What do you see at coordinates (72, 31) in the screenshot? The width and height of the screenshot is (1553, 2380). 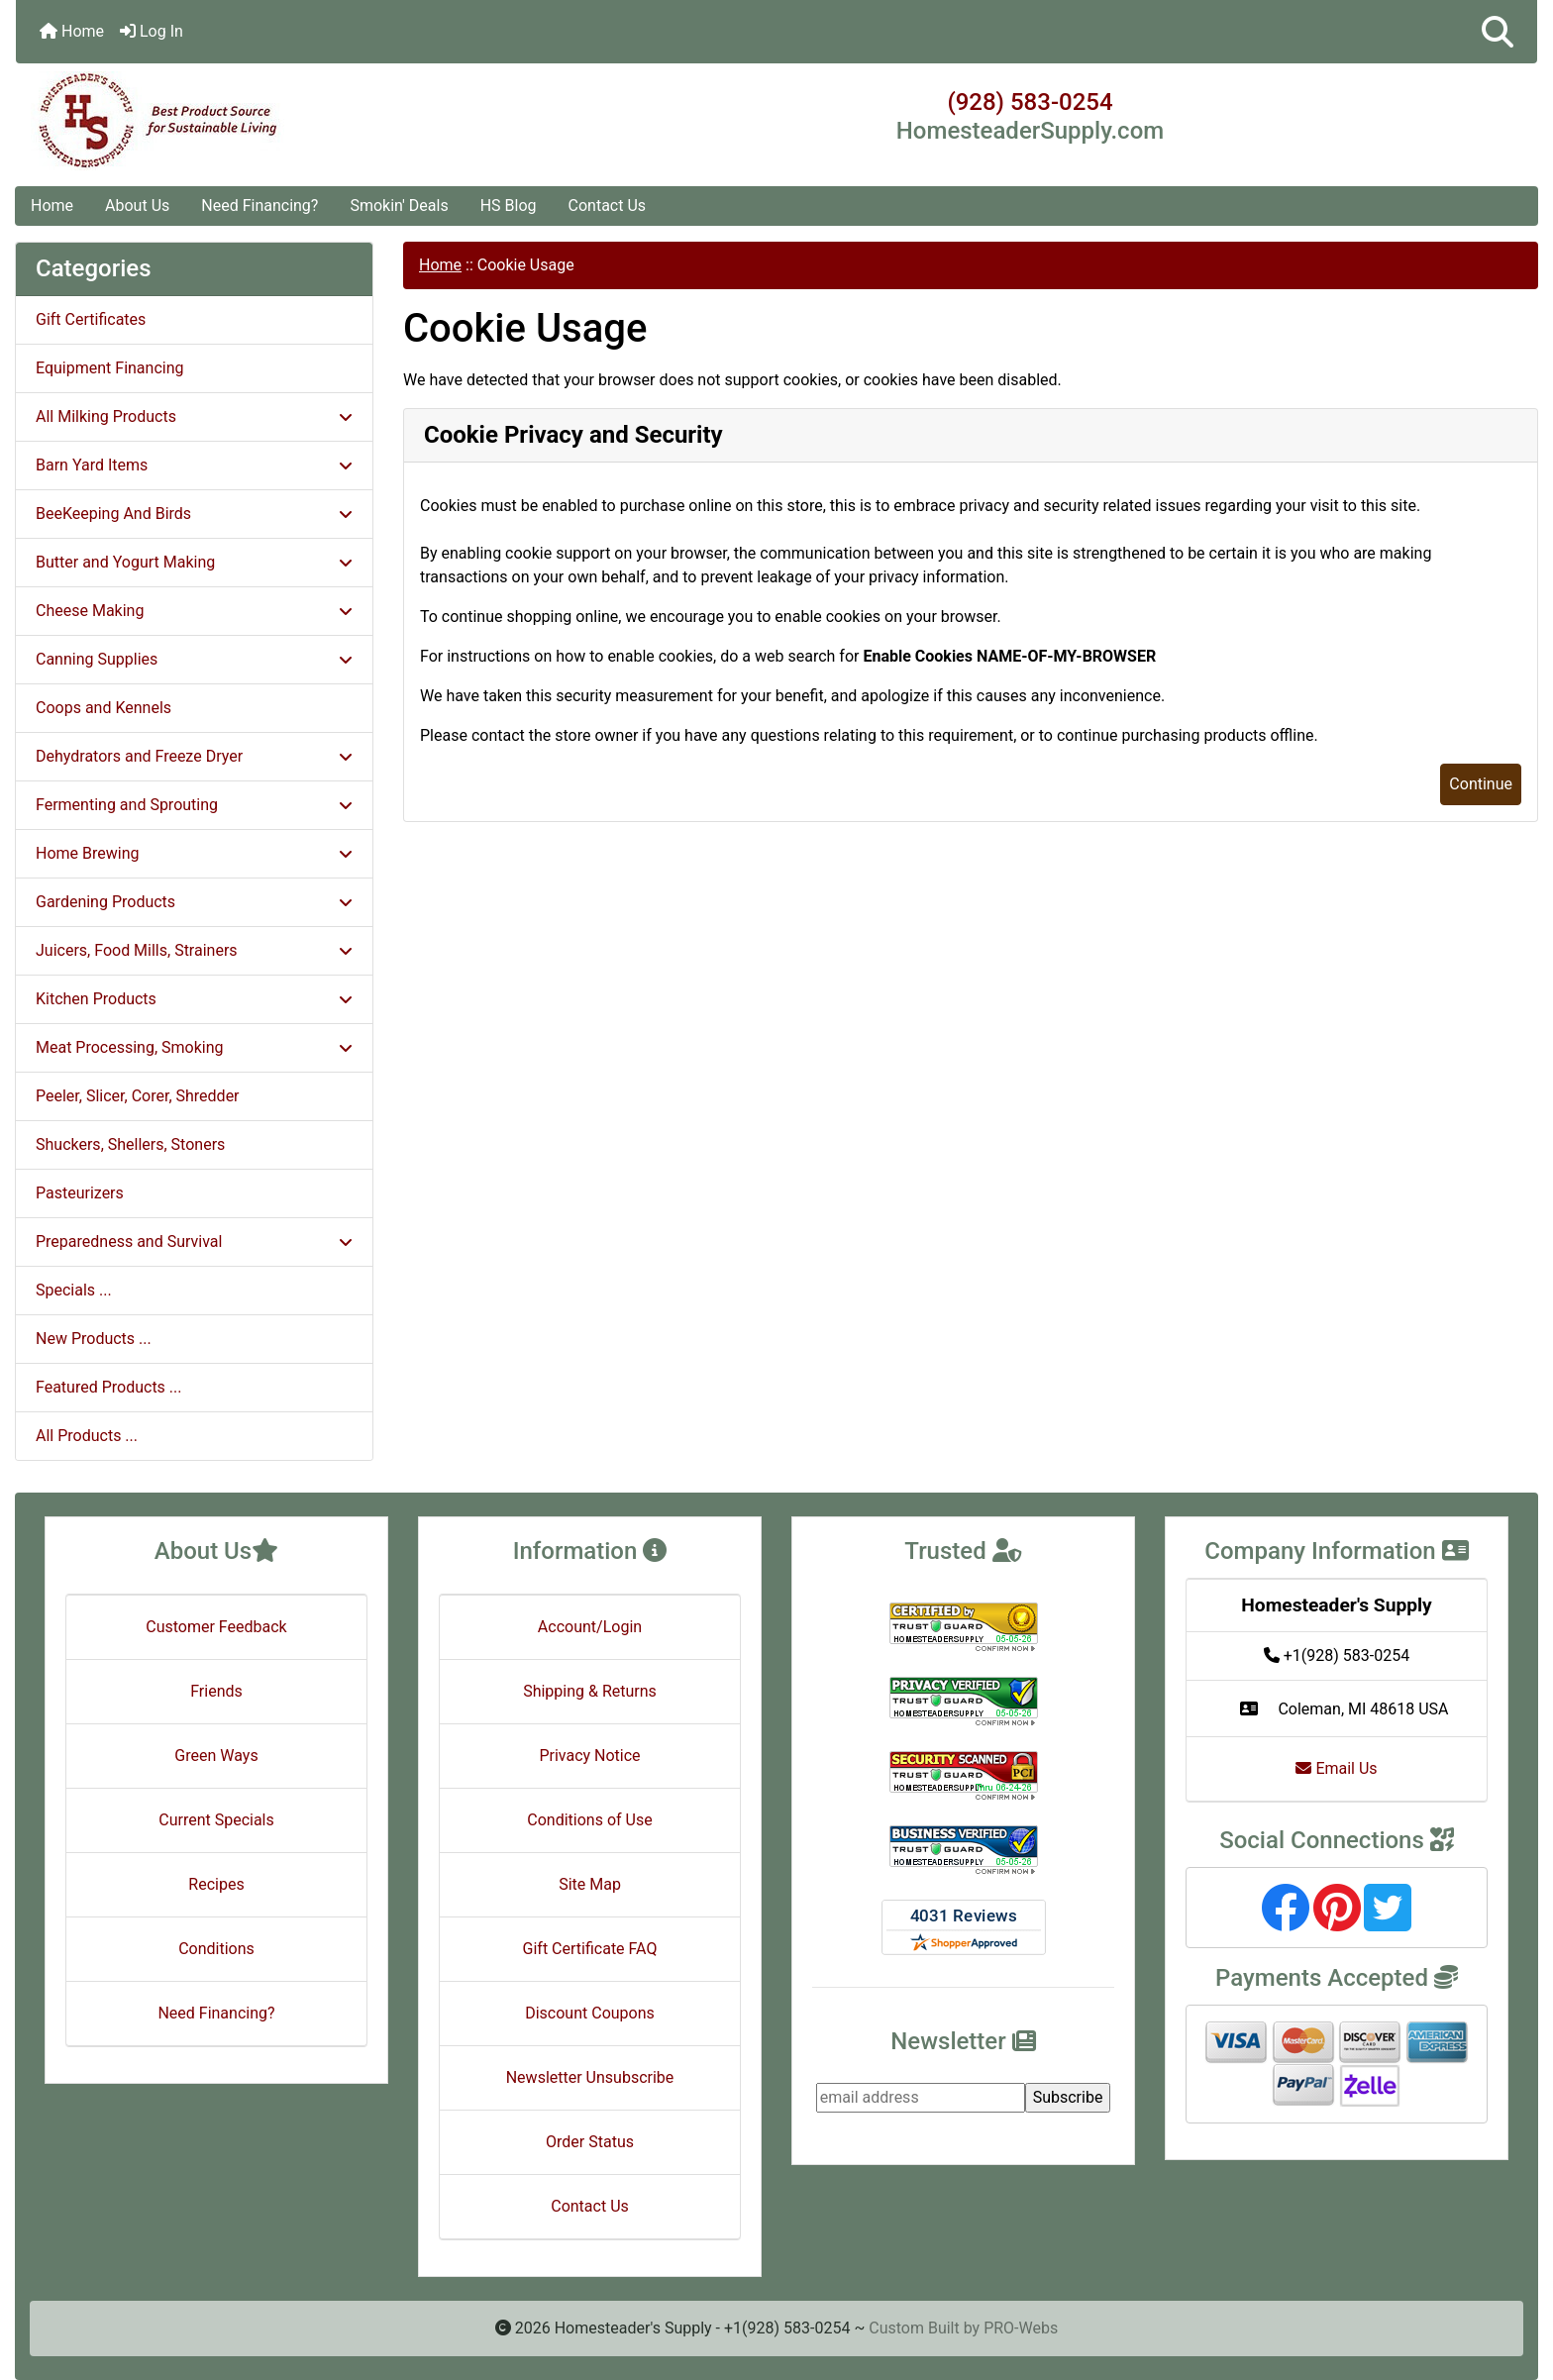 I see `Home` at bounding box center [72, 31].